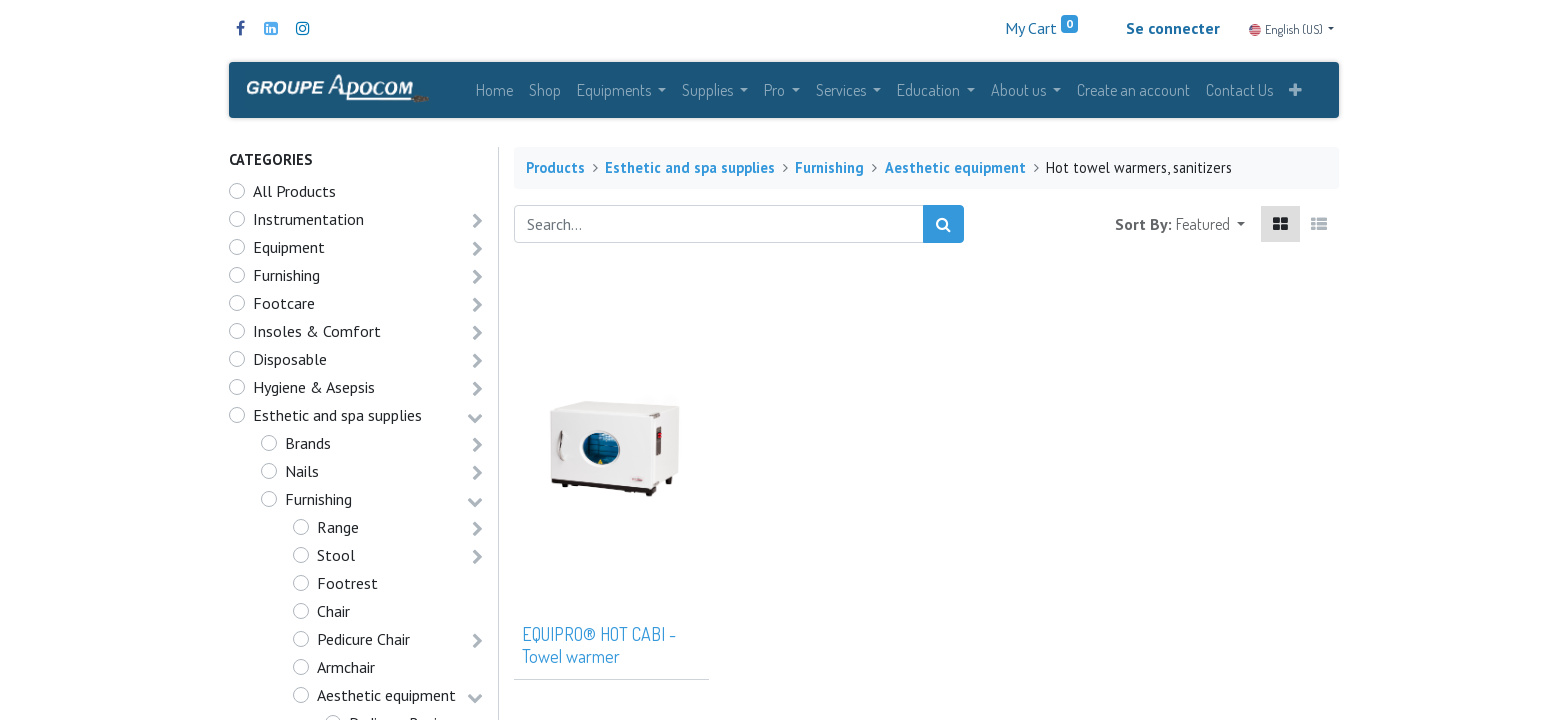 The height and width of the screenshot is (720, 1568). I want to click on Nails, so click(302, 475).